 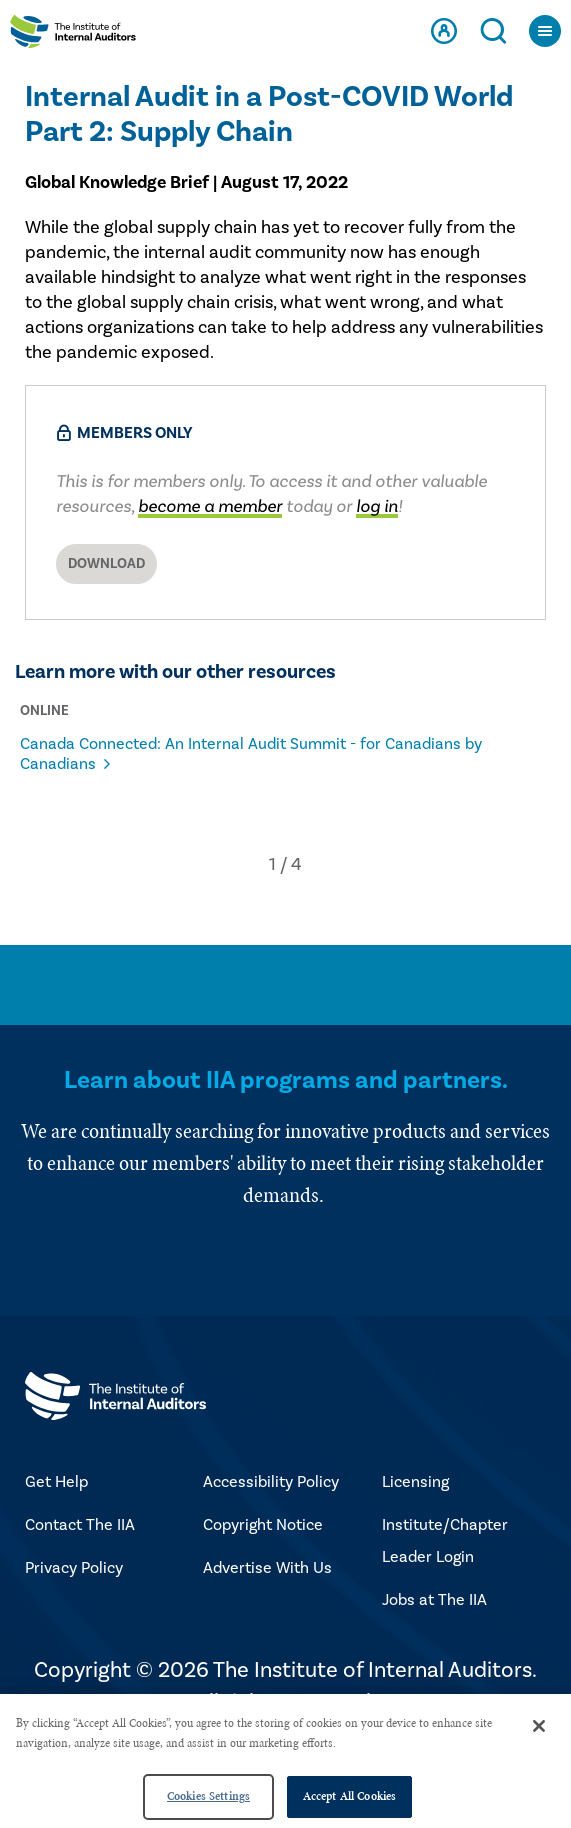 I want to click on [button], so click(x=272, y=864).